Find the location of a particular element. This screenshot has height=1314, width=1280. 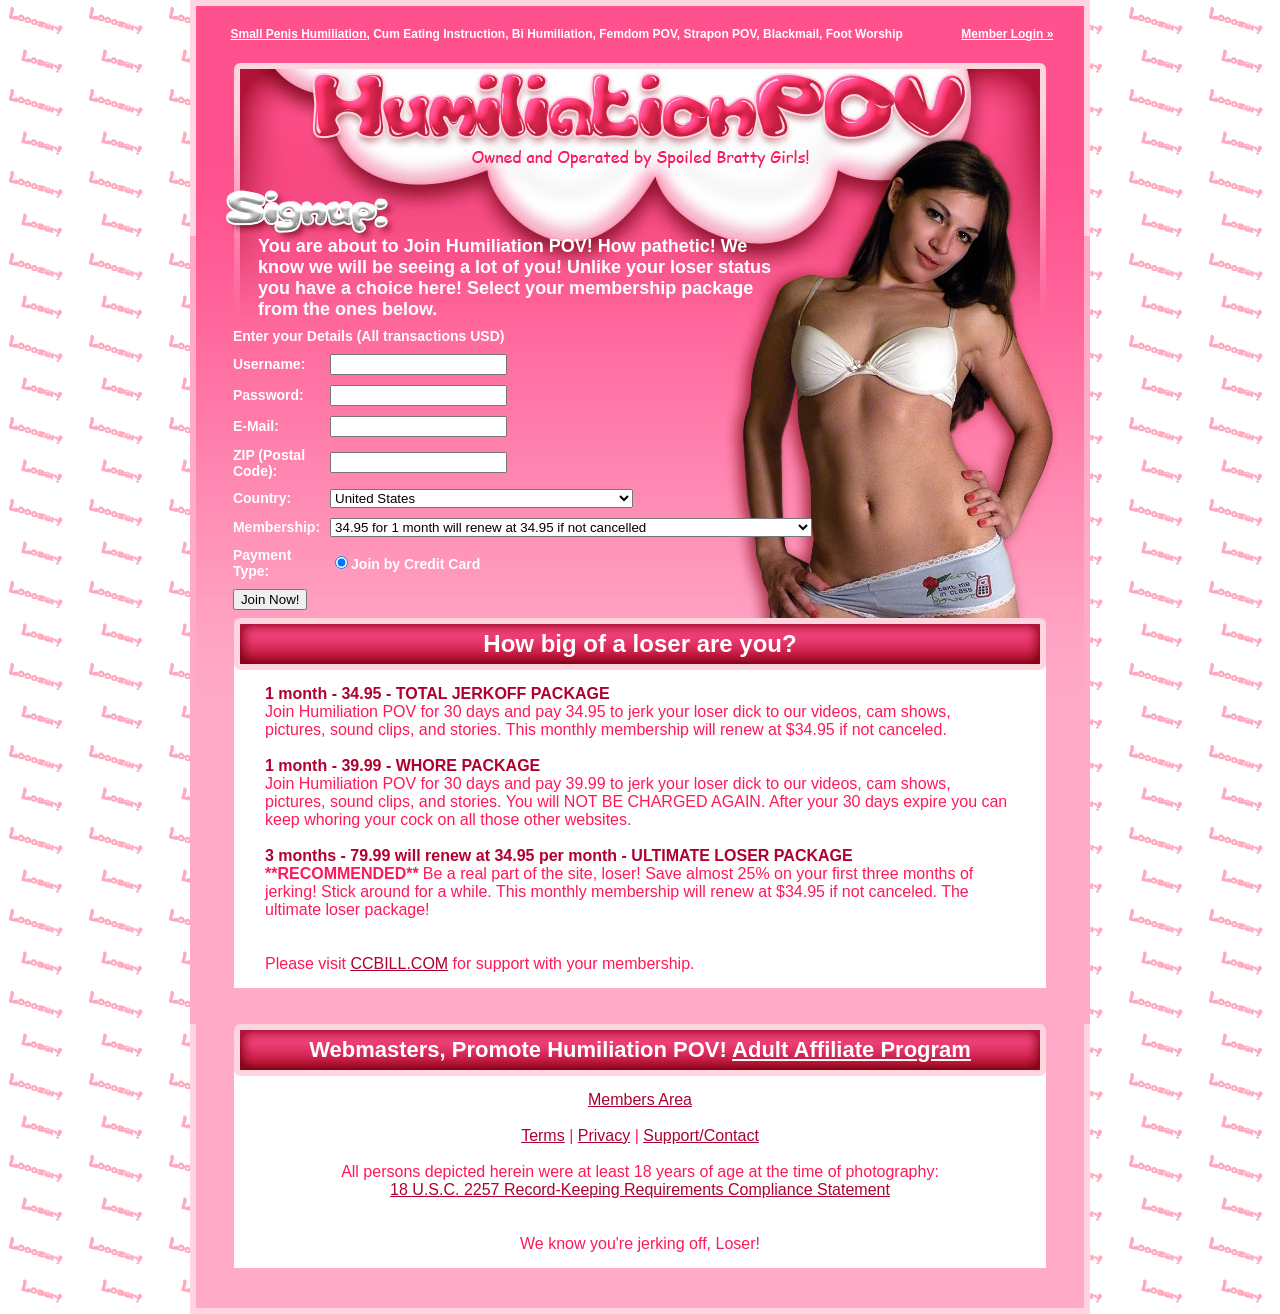

Join by Credit Card is located at coordinates (407, 564).